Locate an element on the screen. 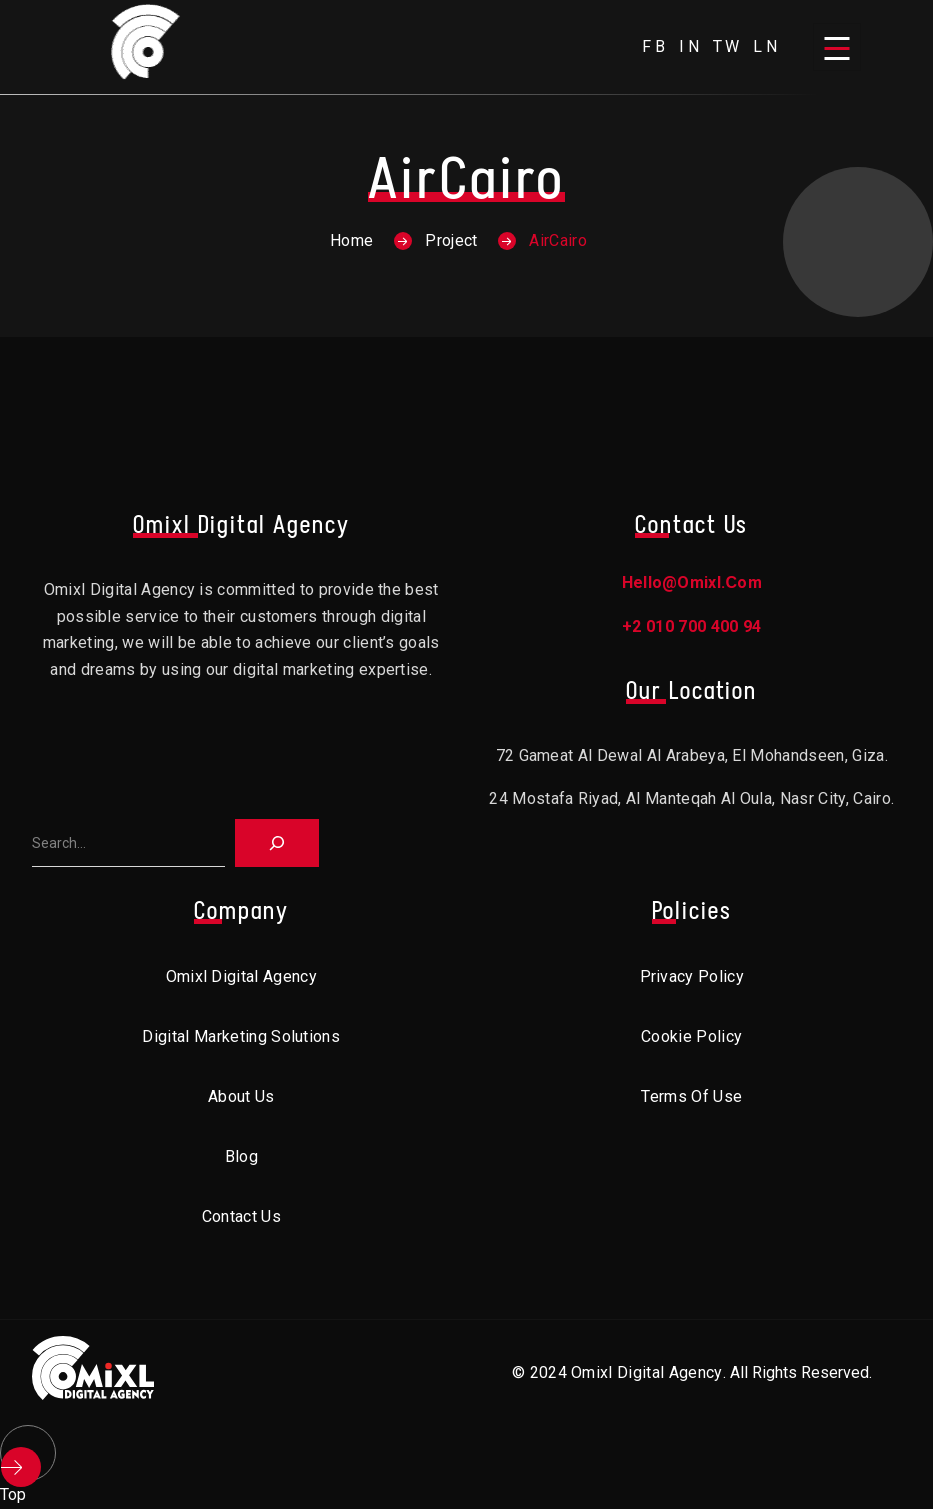  Project is located at coordinates (451, 240).